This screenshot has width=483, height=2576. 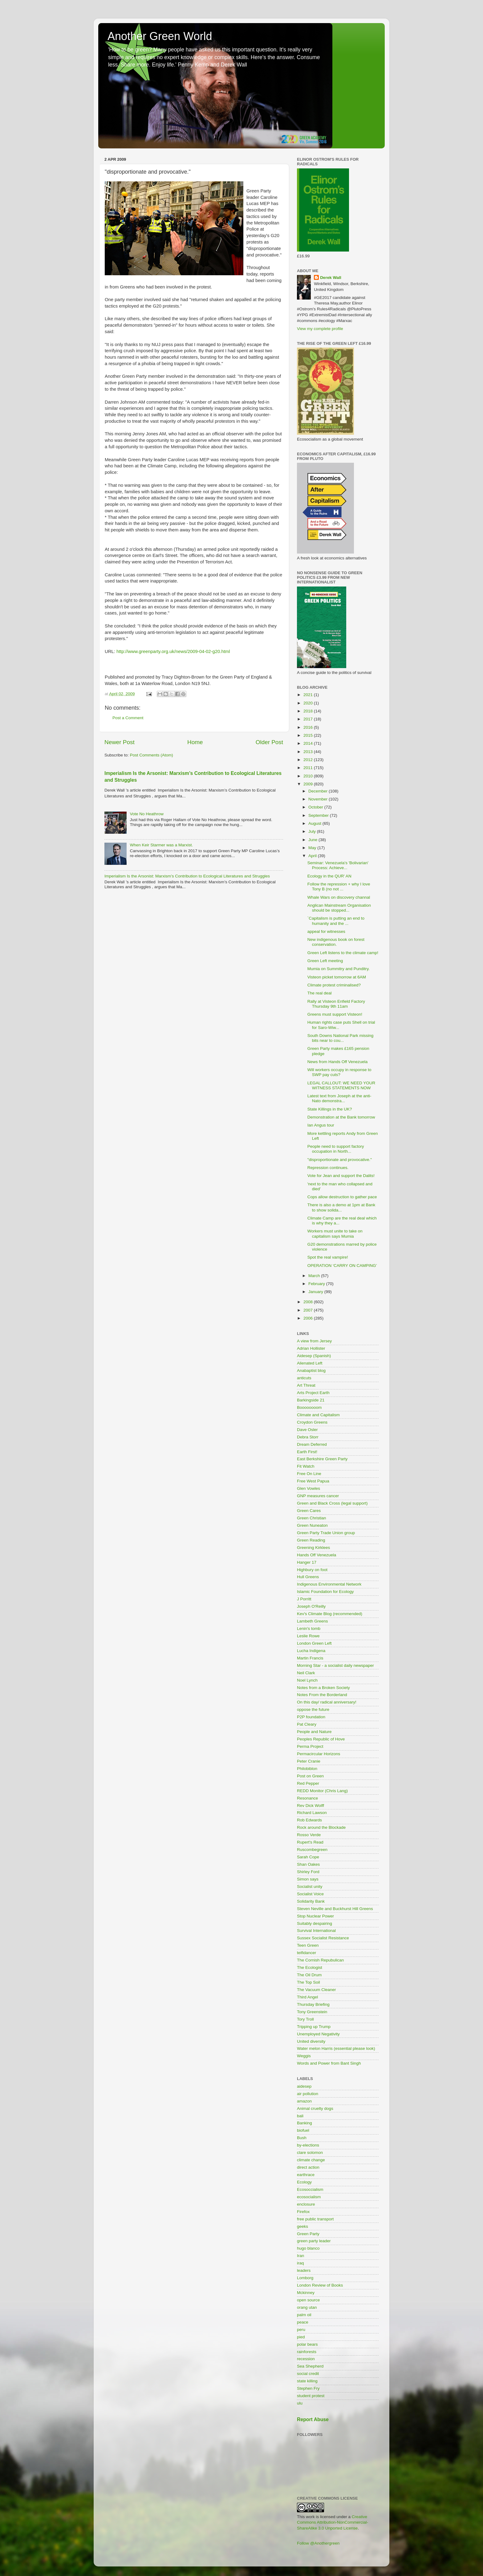 I want to click on Creative Commons Attribution-NonCommercial-ShareAlike 3.0 Unported License, so click(x=332, y=2522).